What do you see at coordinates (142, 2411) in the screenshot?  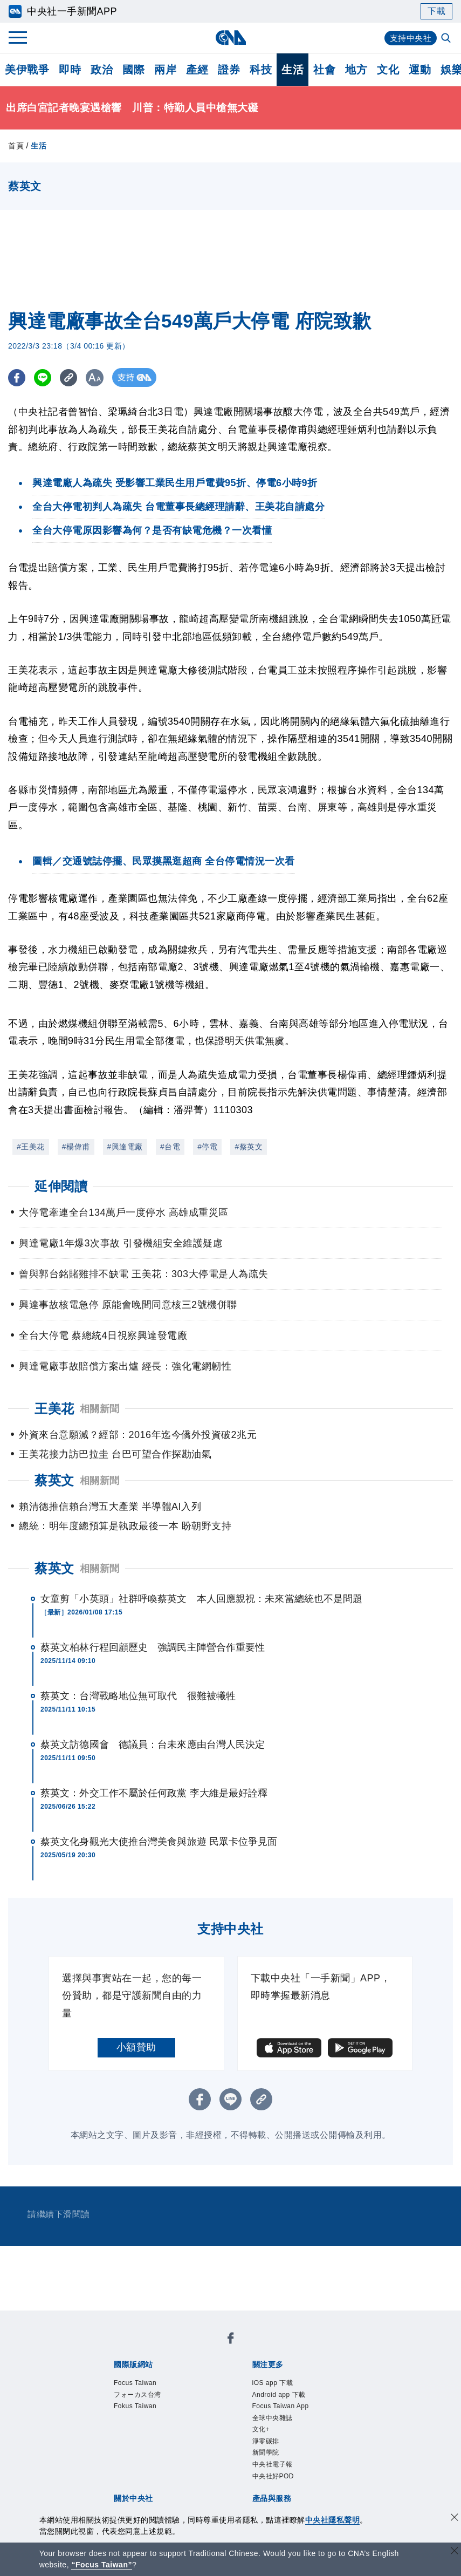 I see `Fokus Taiwan` at bounding box center [142, 2411].